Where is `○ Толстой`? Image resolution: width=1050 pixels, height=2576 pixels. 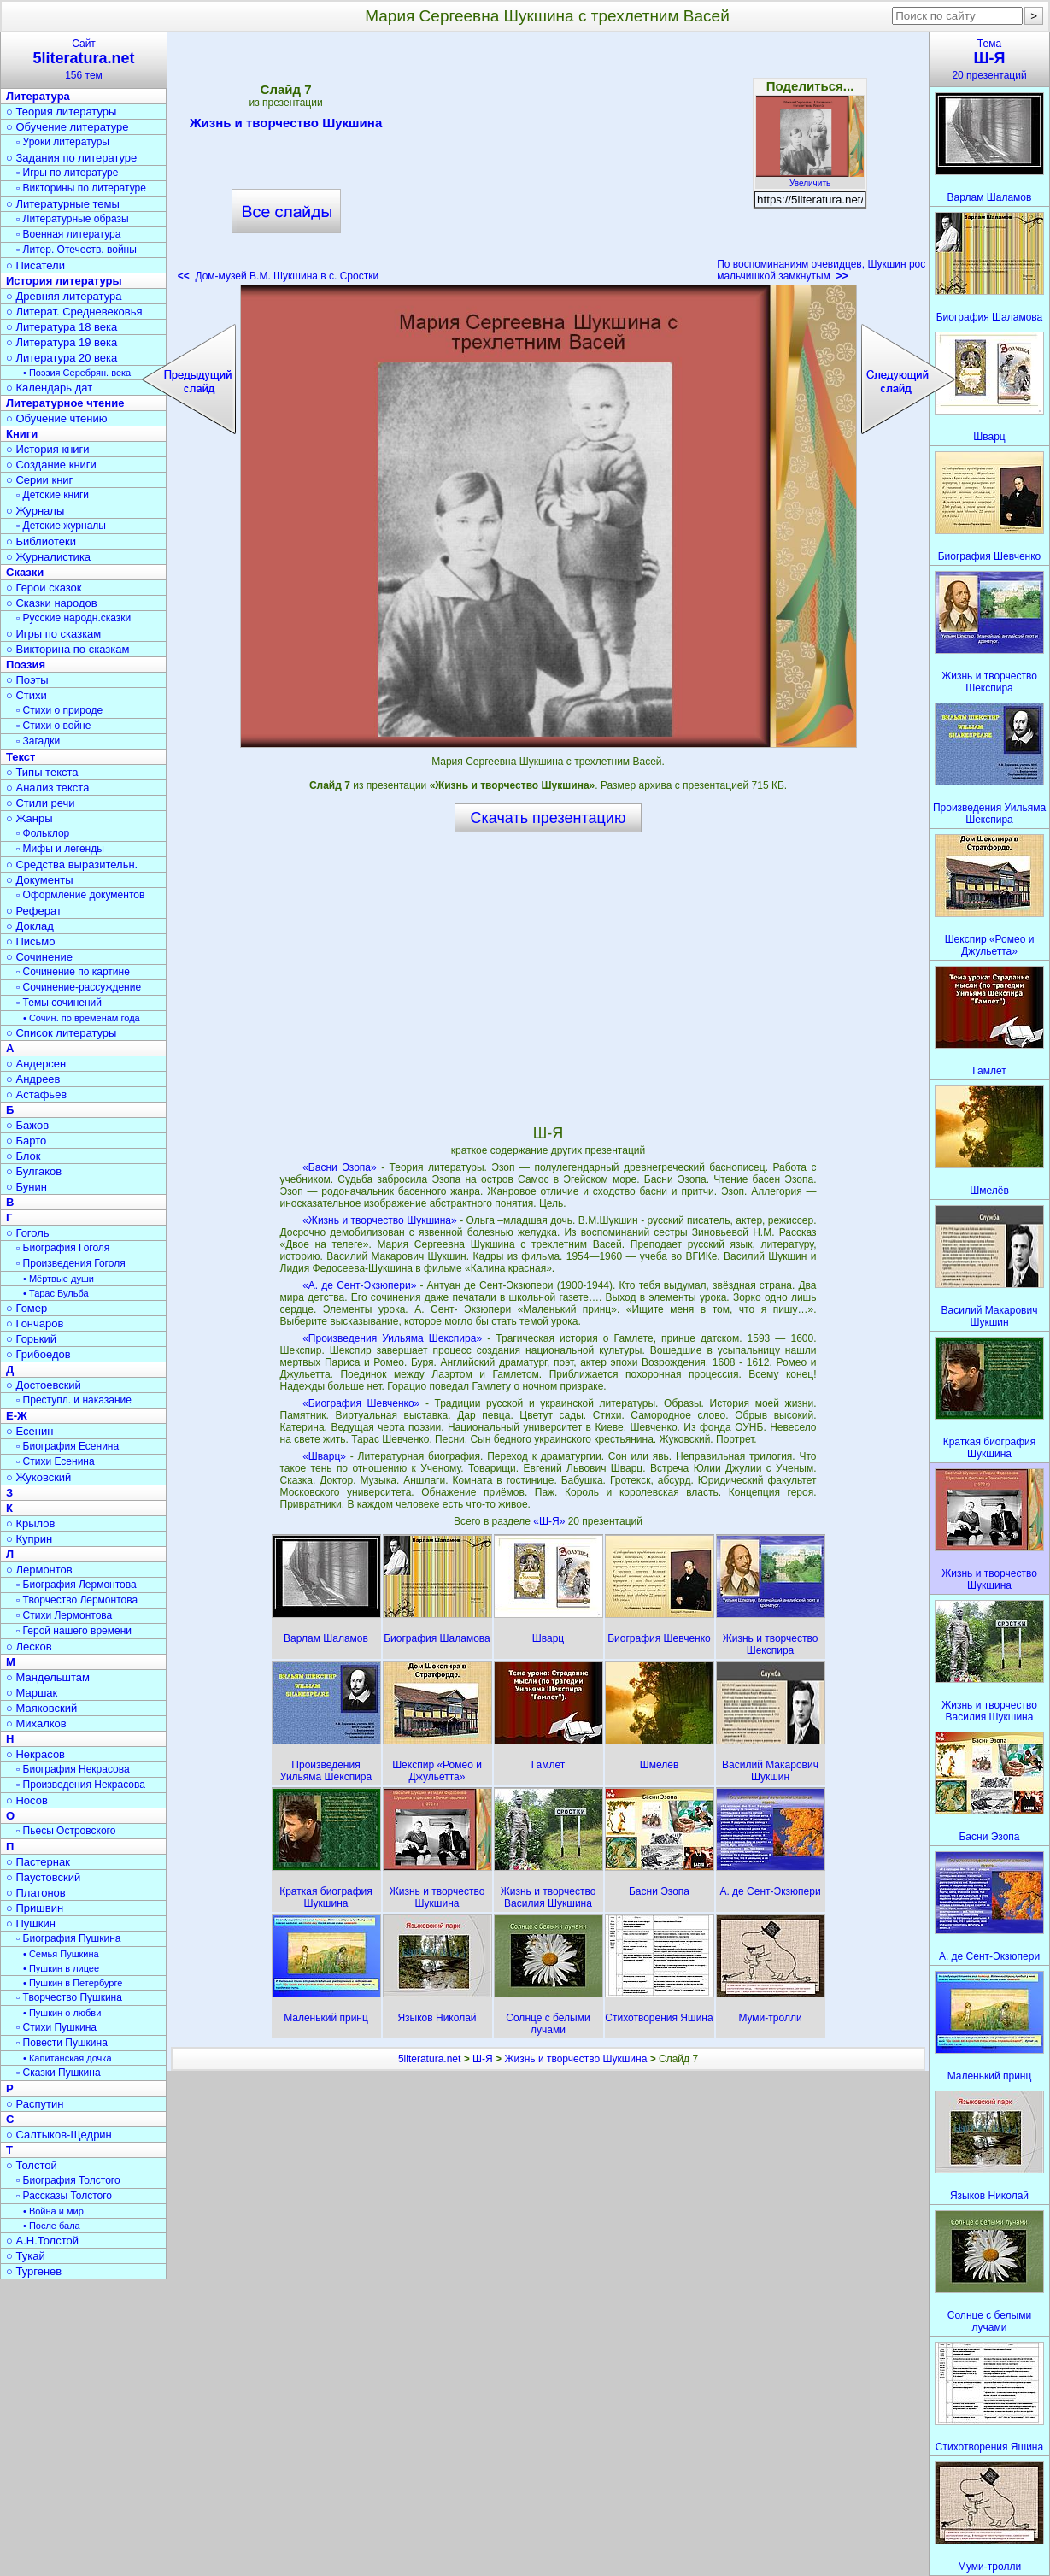 ○ Толстой is located at coordinates (31, 2165).